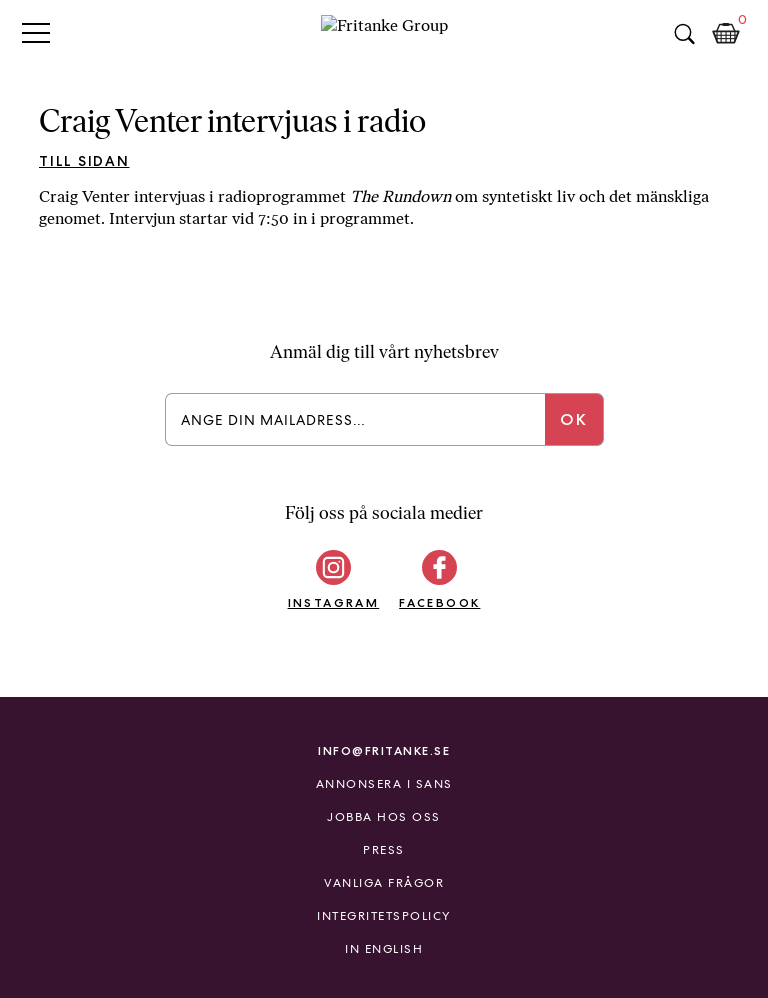 The width and height of the screenshot is (768, 998). What do you see at coordinates (684, 34) in the screenshot?
I see `Sök` at bounding box center [684, 34].